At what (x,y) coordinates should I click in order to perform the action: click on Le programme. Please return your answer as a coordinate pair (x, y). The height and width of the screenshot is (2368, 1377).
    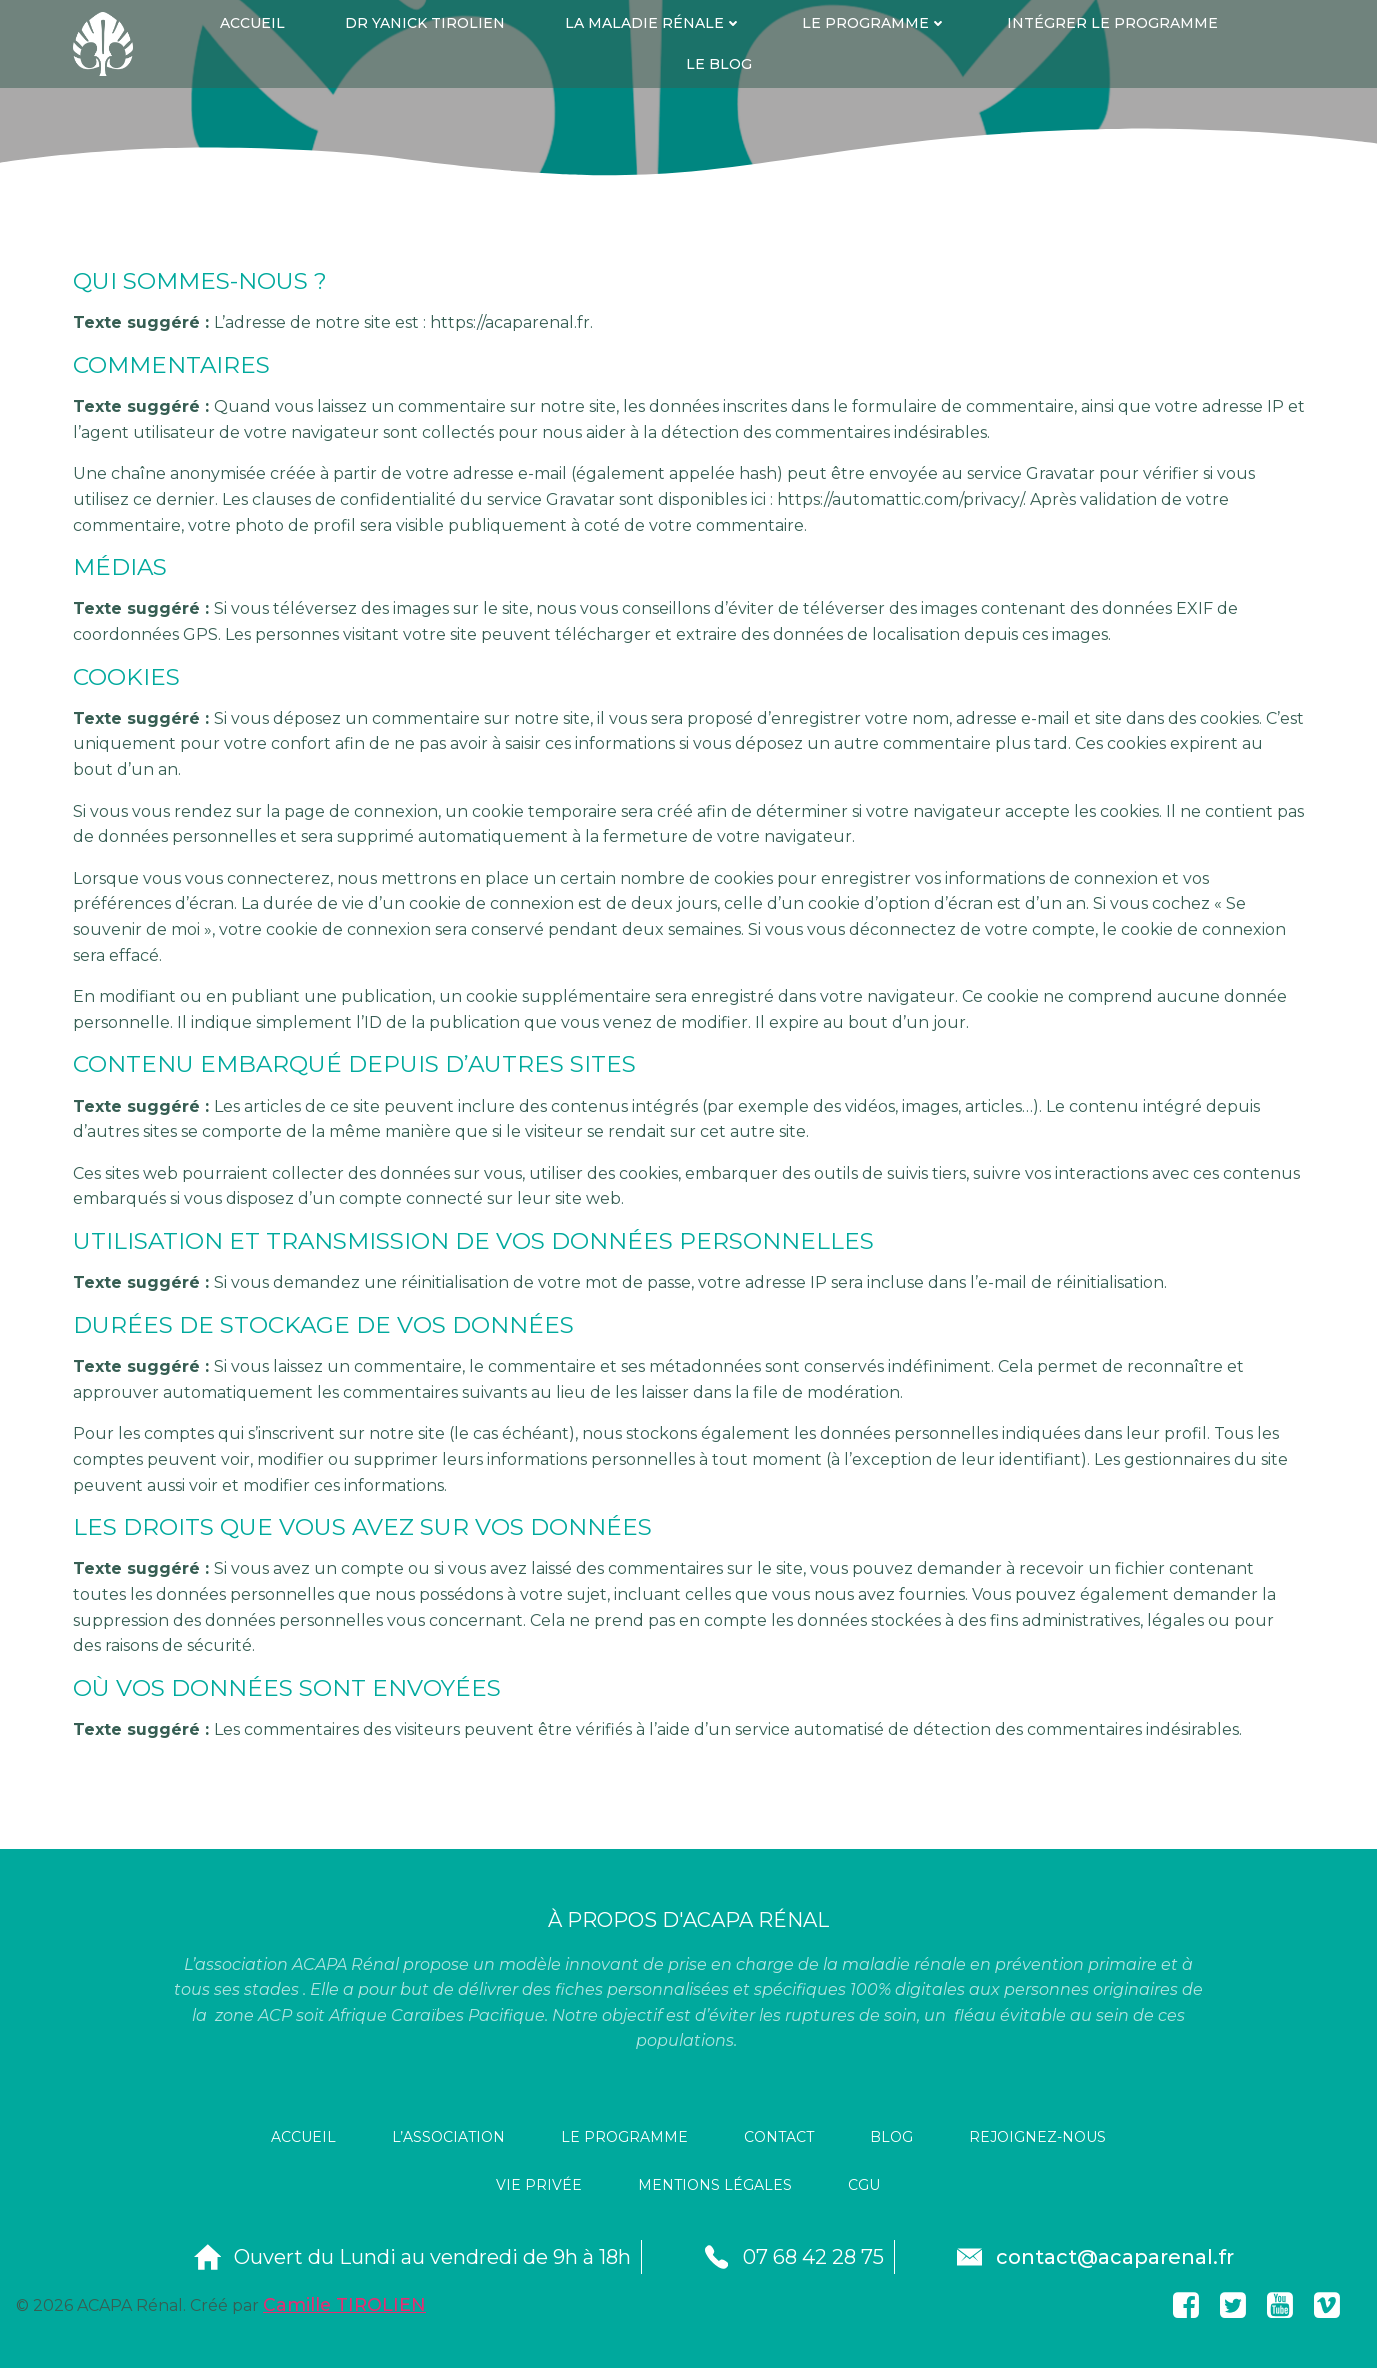
    Looking at the image, I should click on (874, 23).